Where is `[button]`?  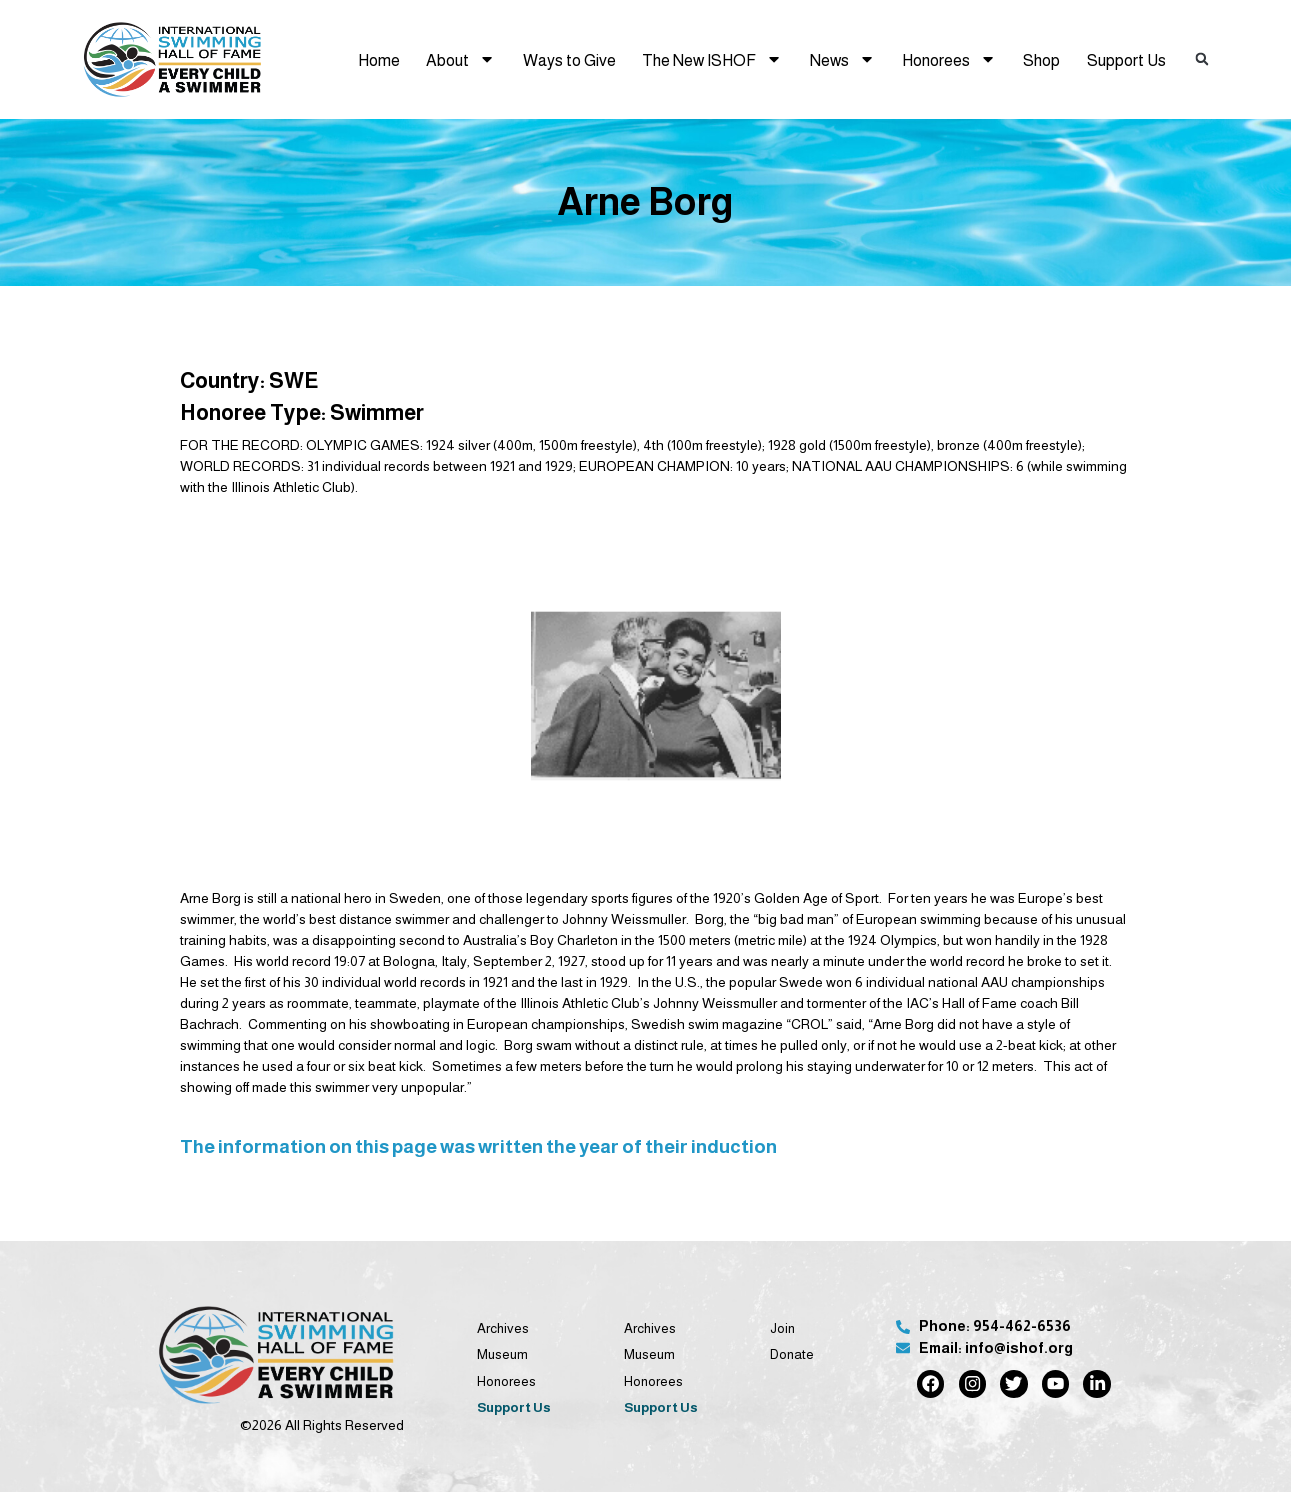
[button] is located at coordinates (1202, 60).